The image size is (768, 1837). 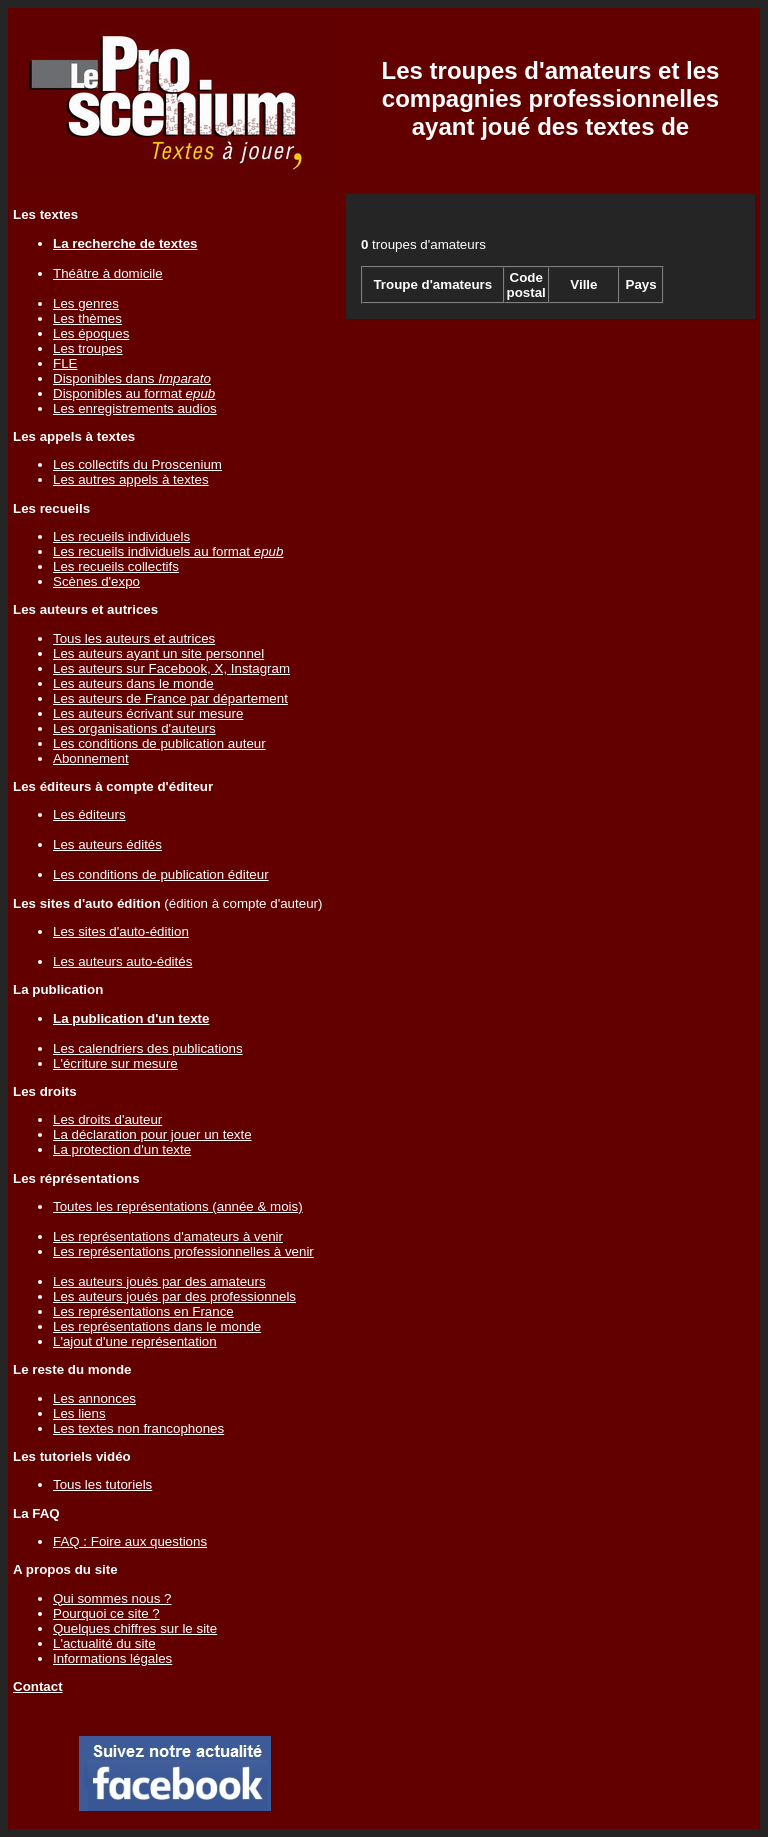 What do you see at coordinates (171, 668) in the screenshot?
I see `Les auteurs sur Facebook, X, Instagram` at bounding box center [171, 668].